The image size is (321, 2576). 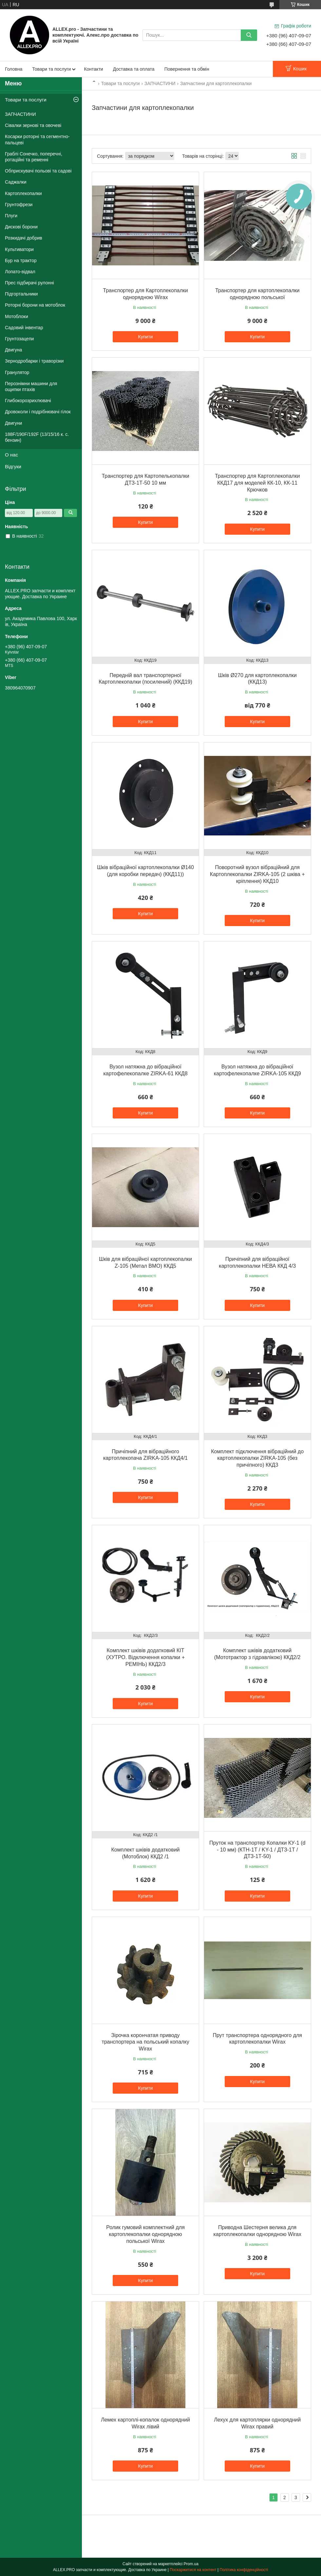 I want to click on Пруток на транспортер Копалки КУ-1 (d - 10 мм) (КТН-1Т / KY-1 / ДТЗ-1Т / ДТЗ-1Т-50), so click(x=257, y=1849).